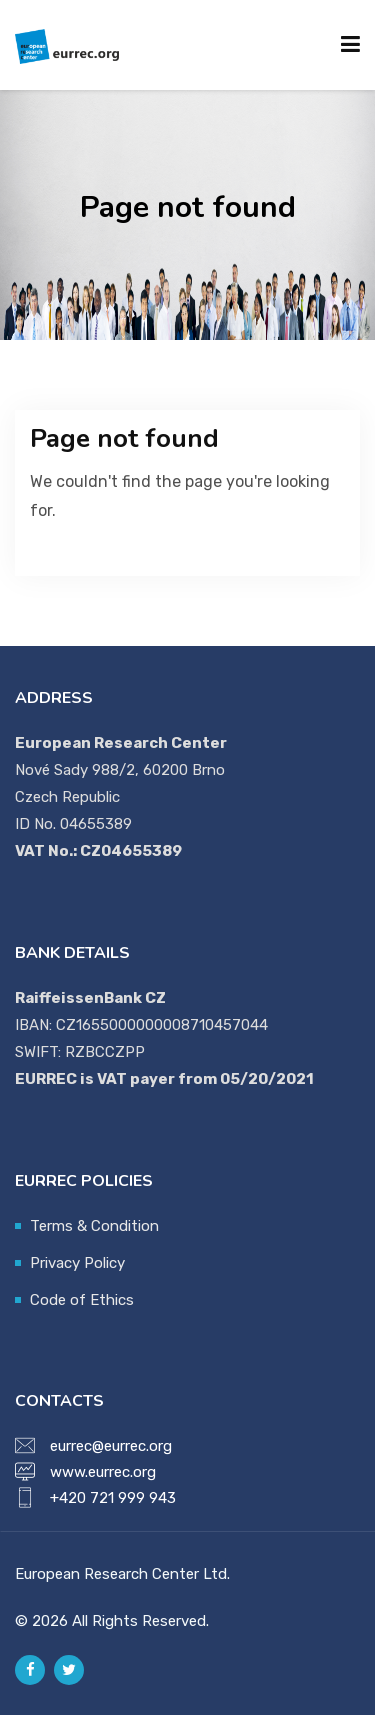 The width and height of the screenshot is (375, 1715). I want to click on +420 721 999 943, so click(113, 1498).